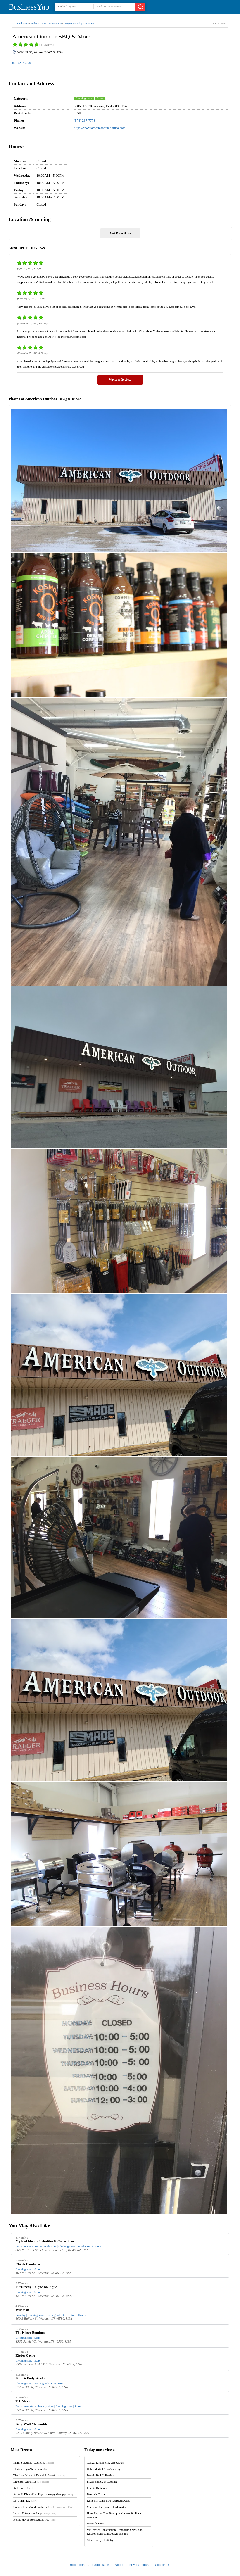 Image resolution: width=240 pixels, height=2576 pixels. Describe the element at coordinates (35, 23) in the screenshot. I see `Indiana` at that location.